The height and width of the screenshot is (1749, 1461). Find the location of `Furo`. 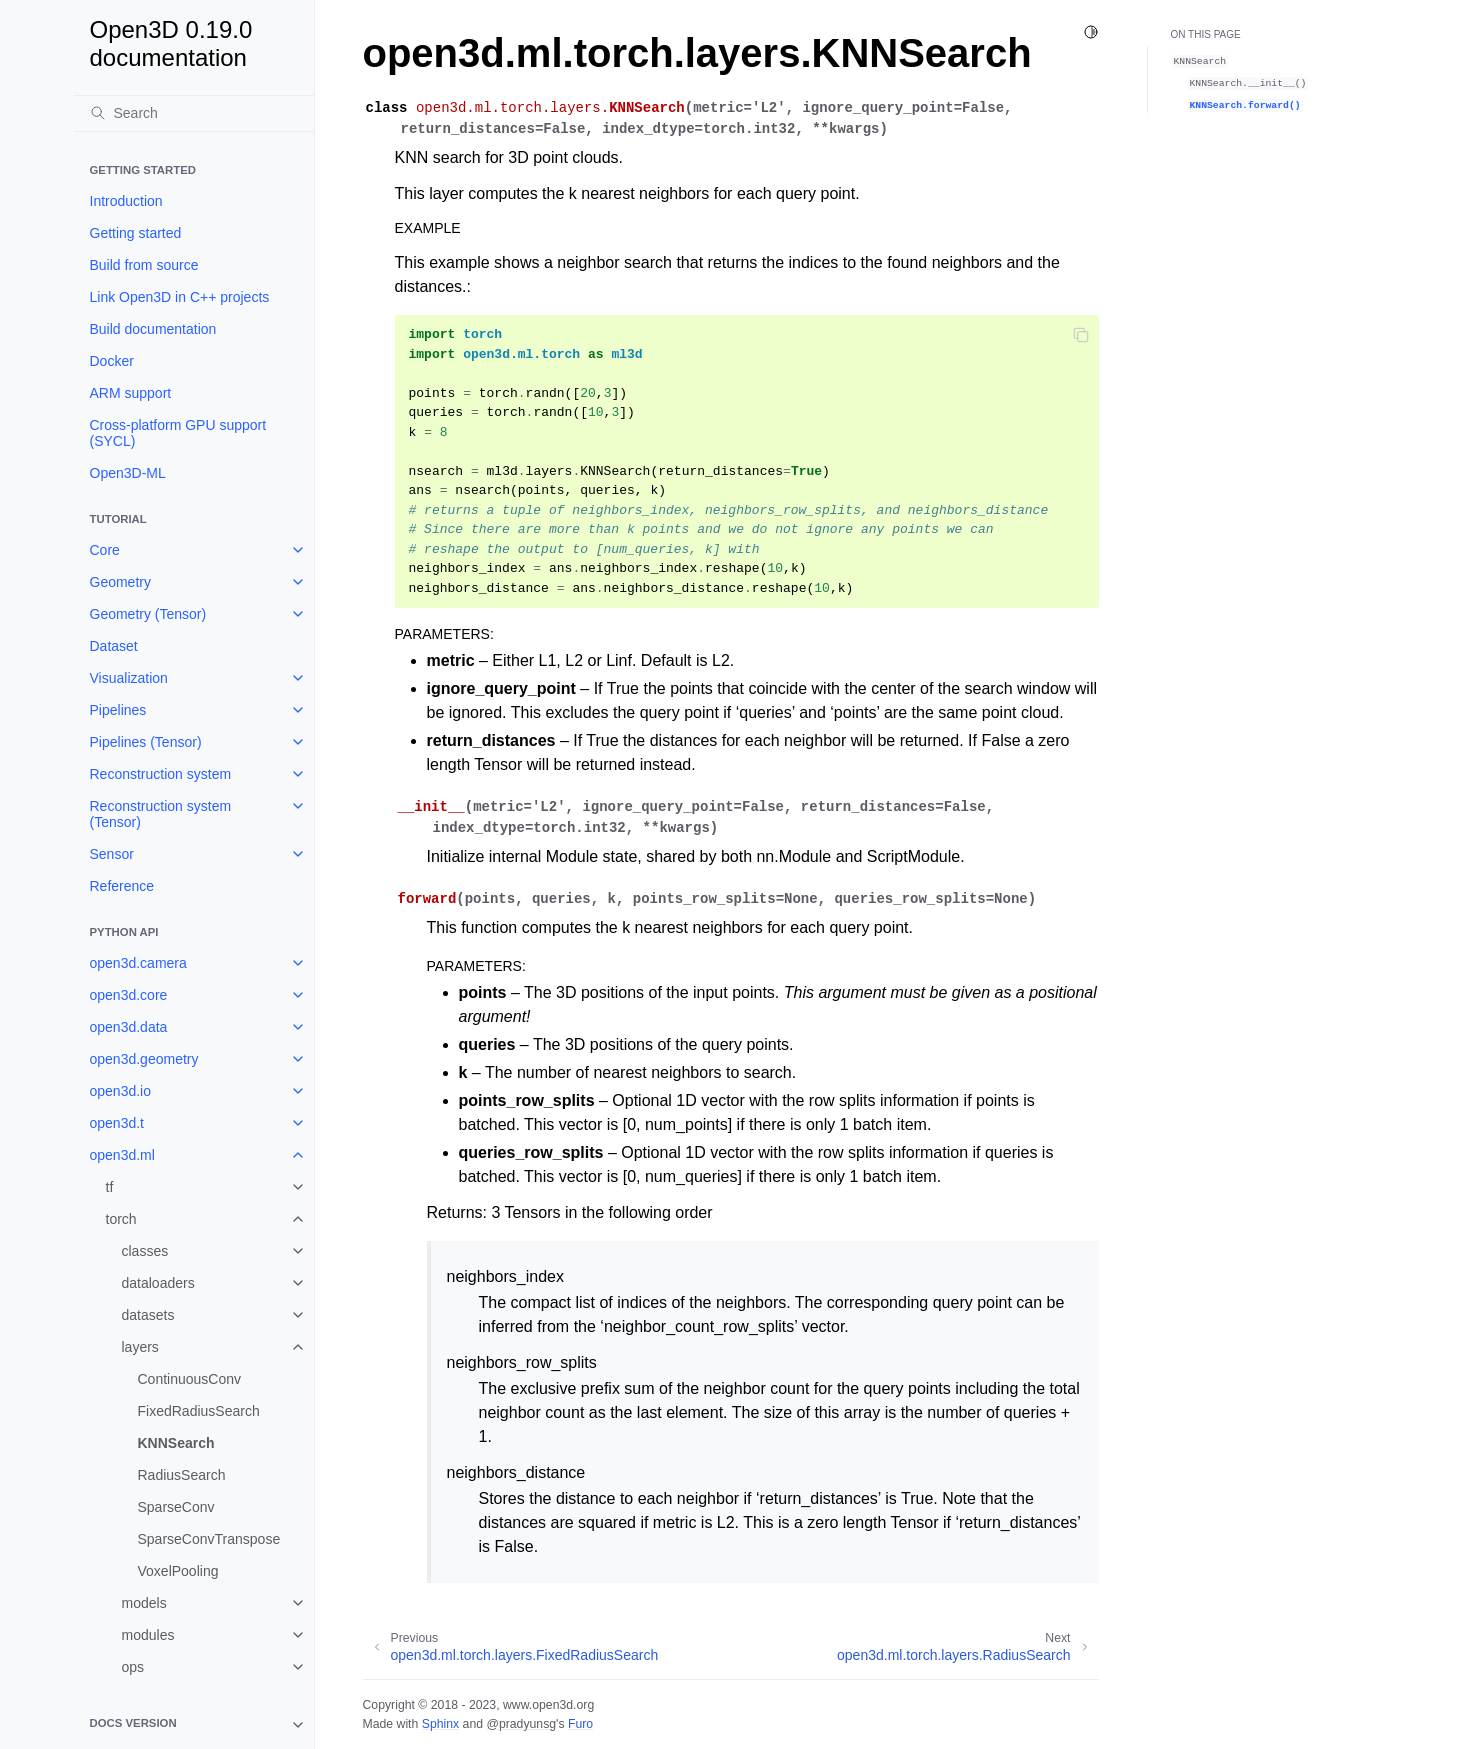

Furo is located at coordinates (580, 1724).